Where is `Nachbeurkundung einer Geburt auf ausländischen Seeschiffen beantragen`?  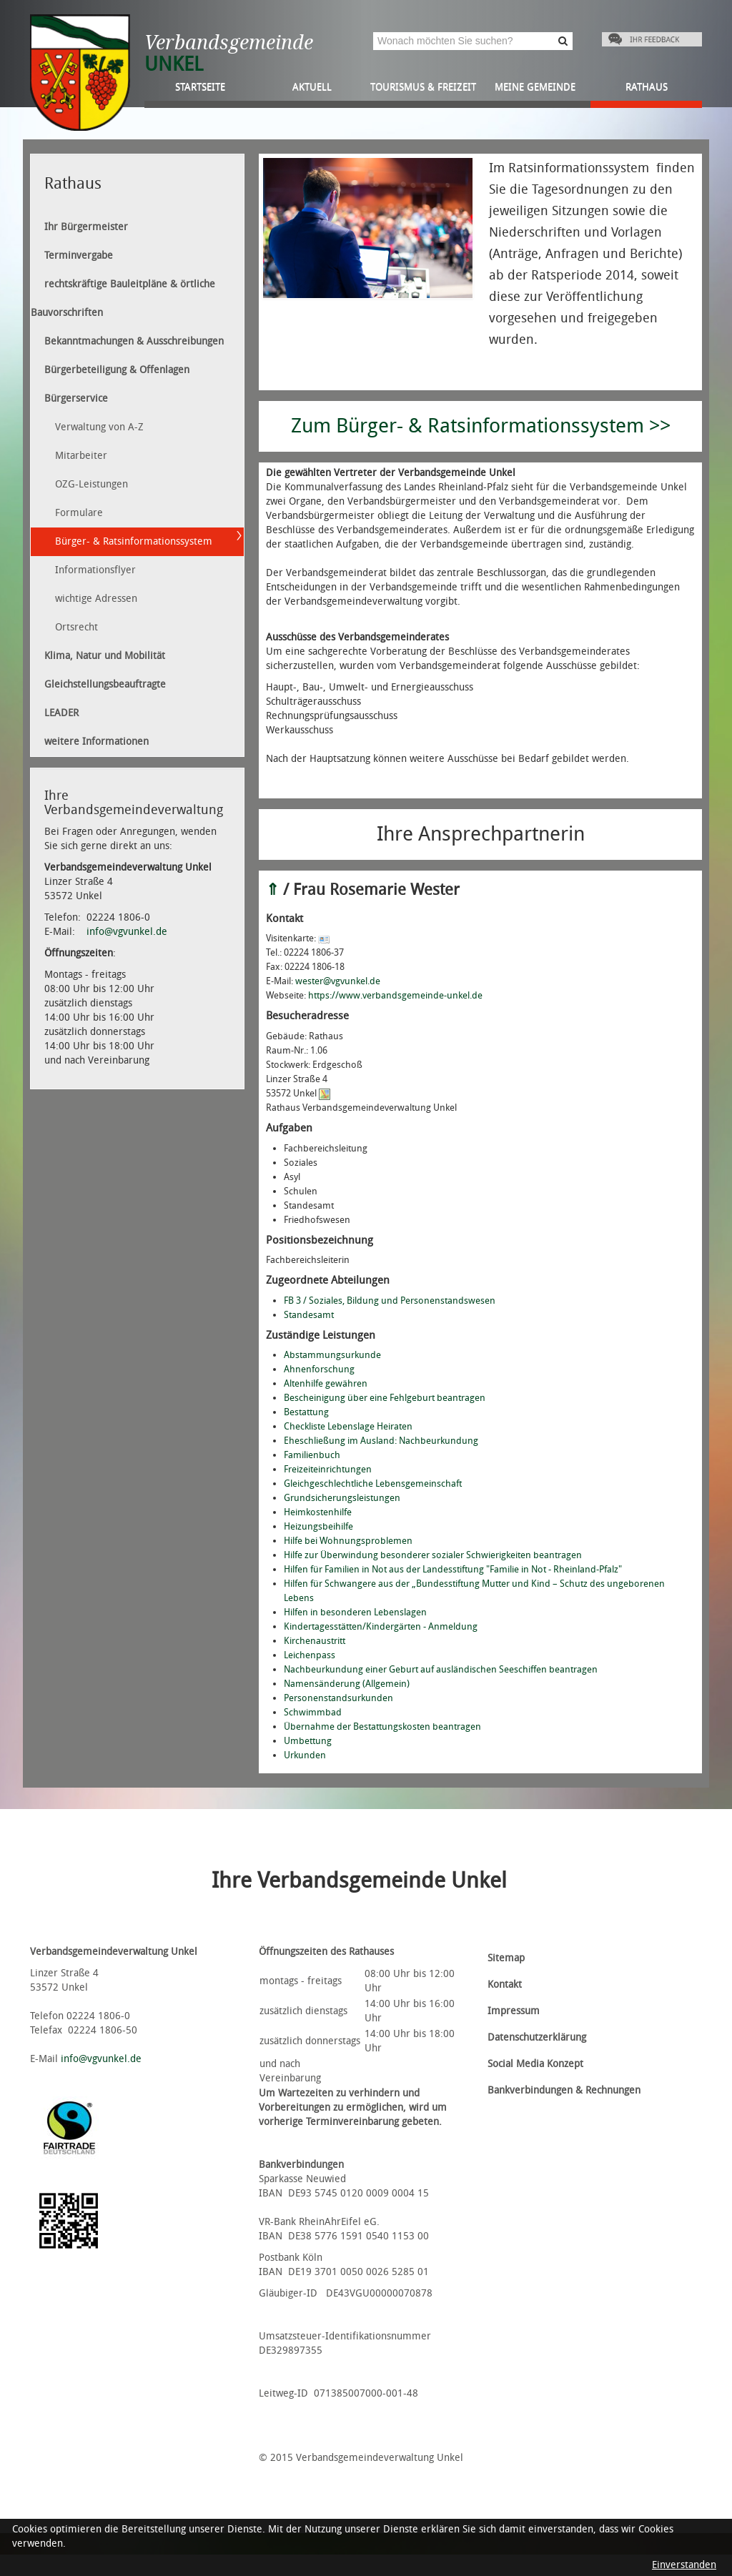
Nachbeurkundung einer Geburt auf ausländischen Seeschiffen beantragen is located at coordinates (441, 1669).